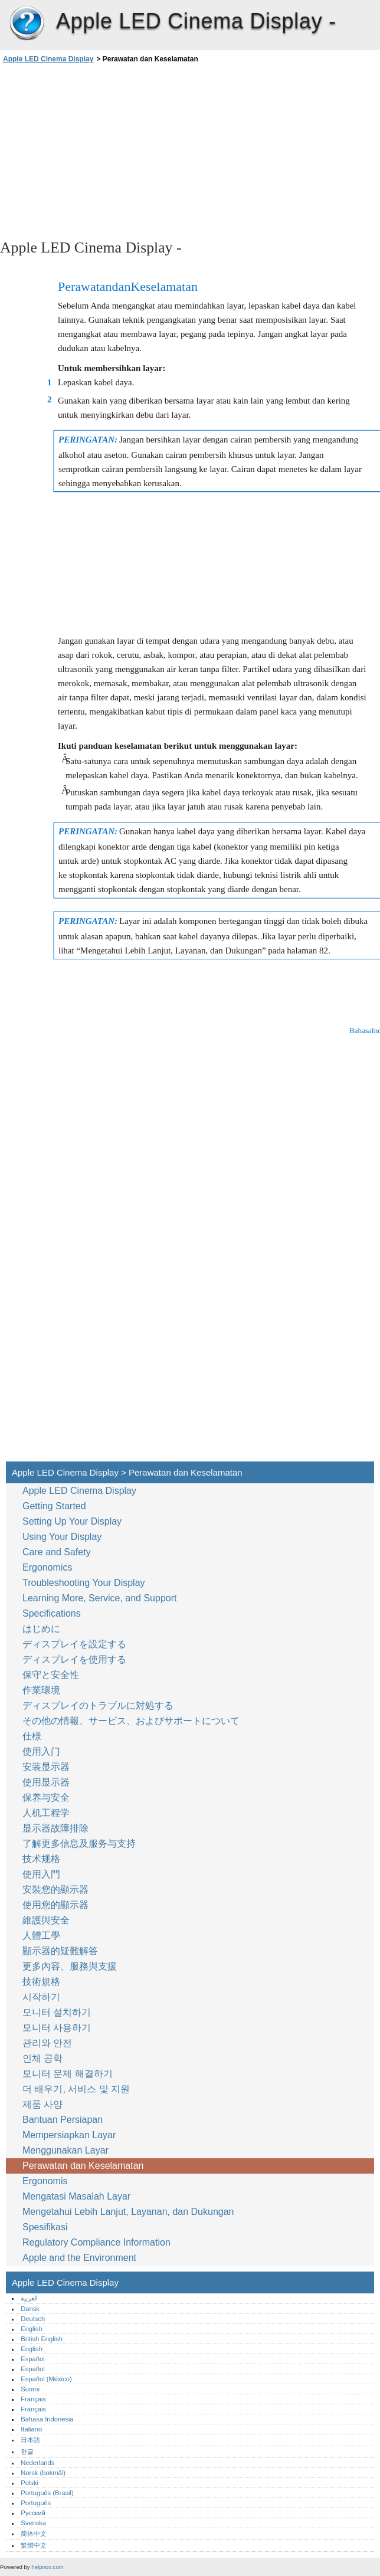 The image size is (380, 2576). I want to click on ディスプレイのトラブルに対処する, so click(97, 1705).